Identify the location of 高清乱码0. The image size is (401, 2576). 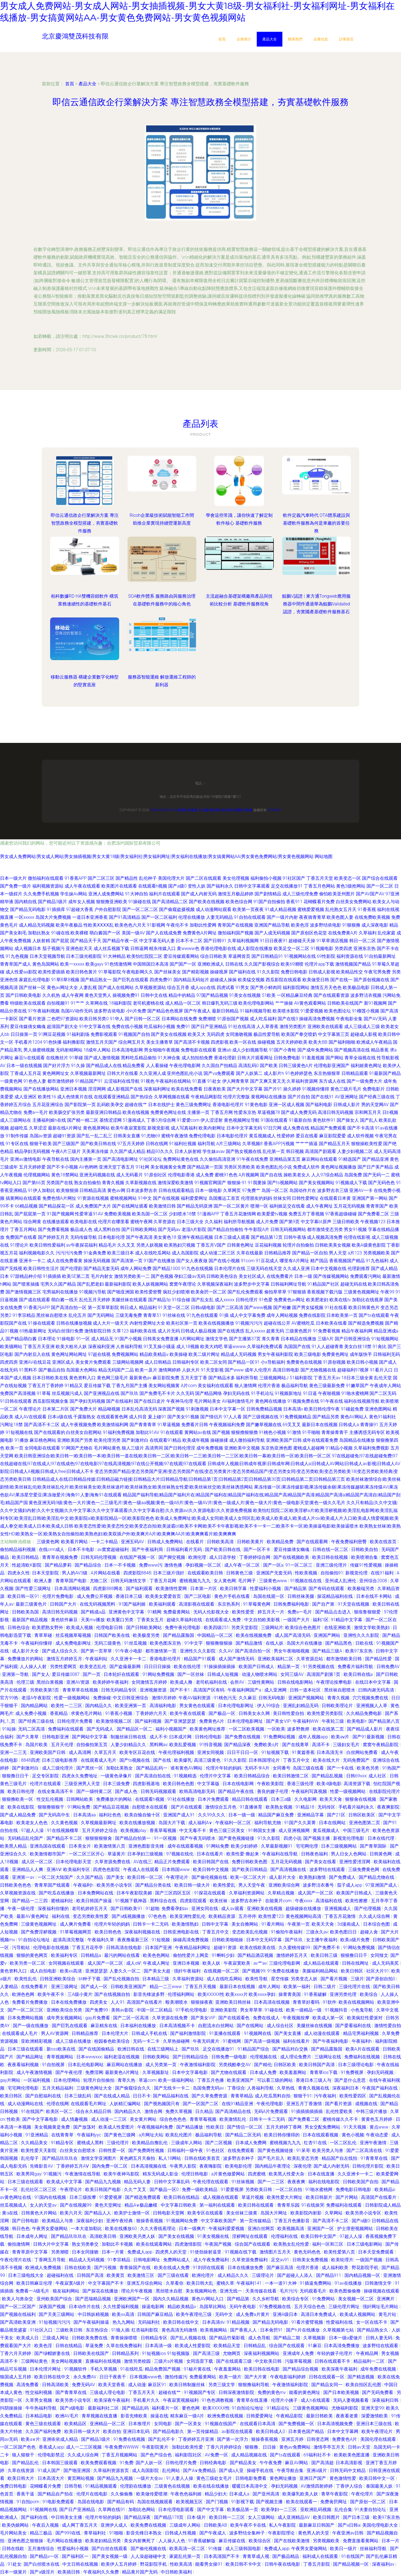
(248, 1065).